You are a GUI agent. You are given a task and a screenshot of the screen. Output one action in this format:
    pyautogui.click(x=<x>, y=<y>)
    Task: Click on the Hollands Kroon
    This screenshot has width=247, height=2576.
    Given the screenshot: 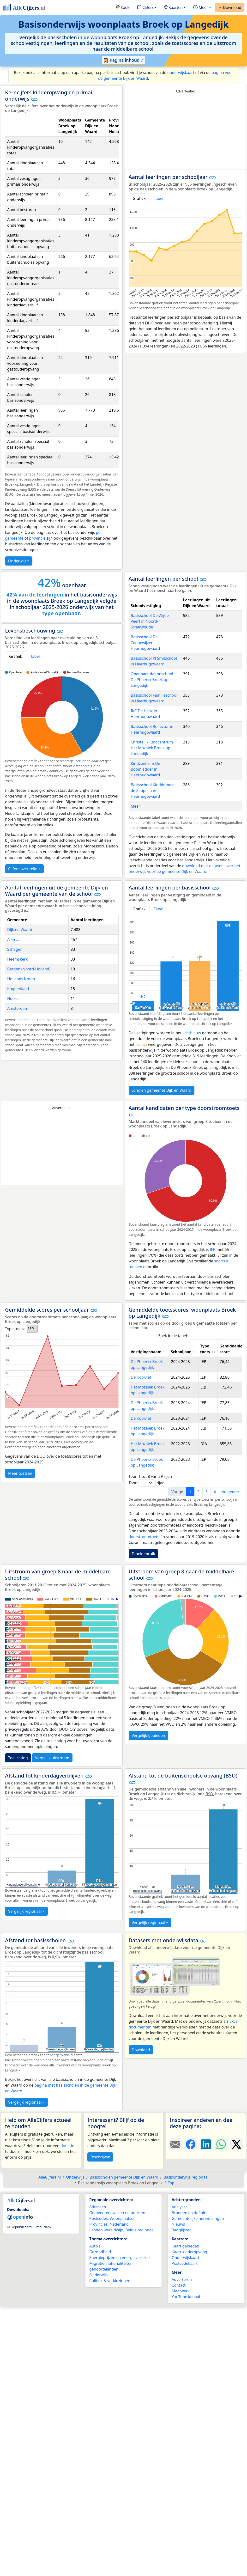 What is the action you would take?
    pyautogui.click(x=21, y=978)
    